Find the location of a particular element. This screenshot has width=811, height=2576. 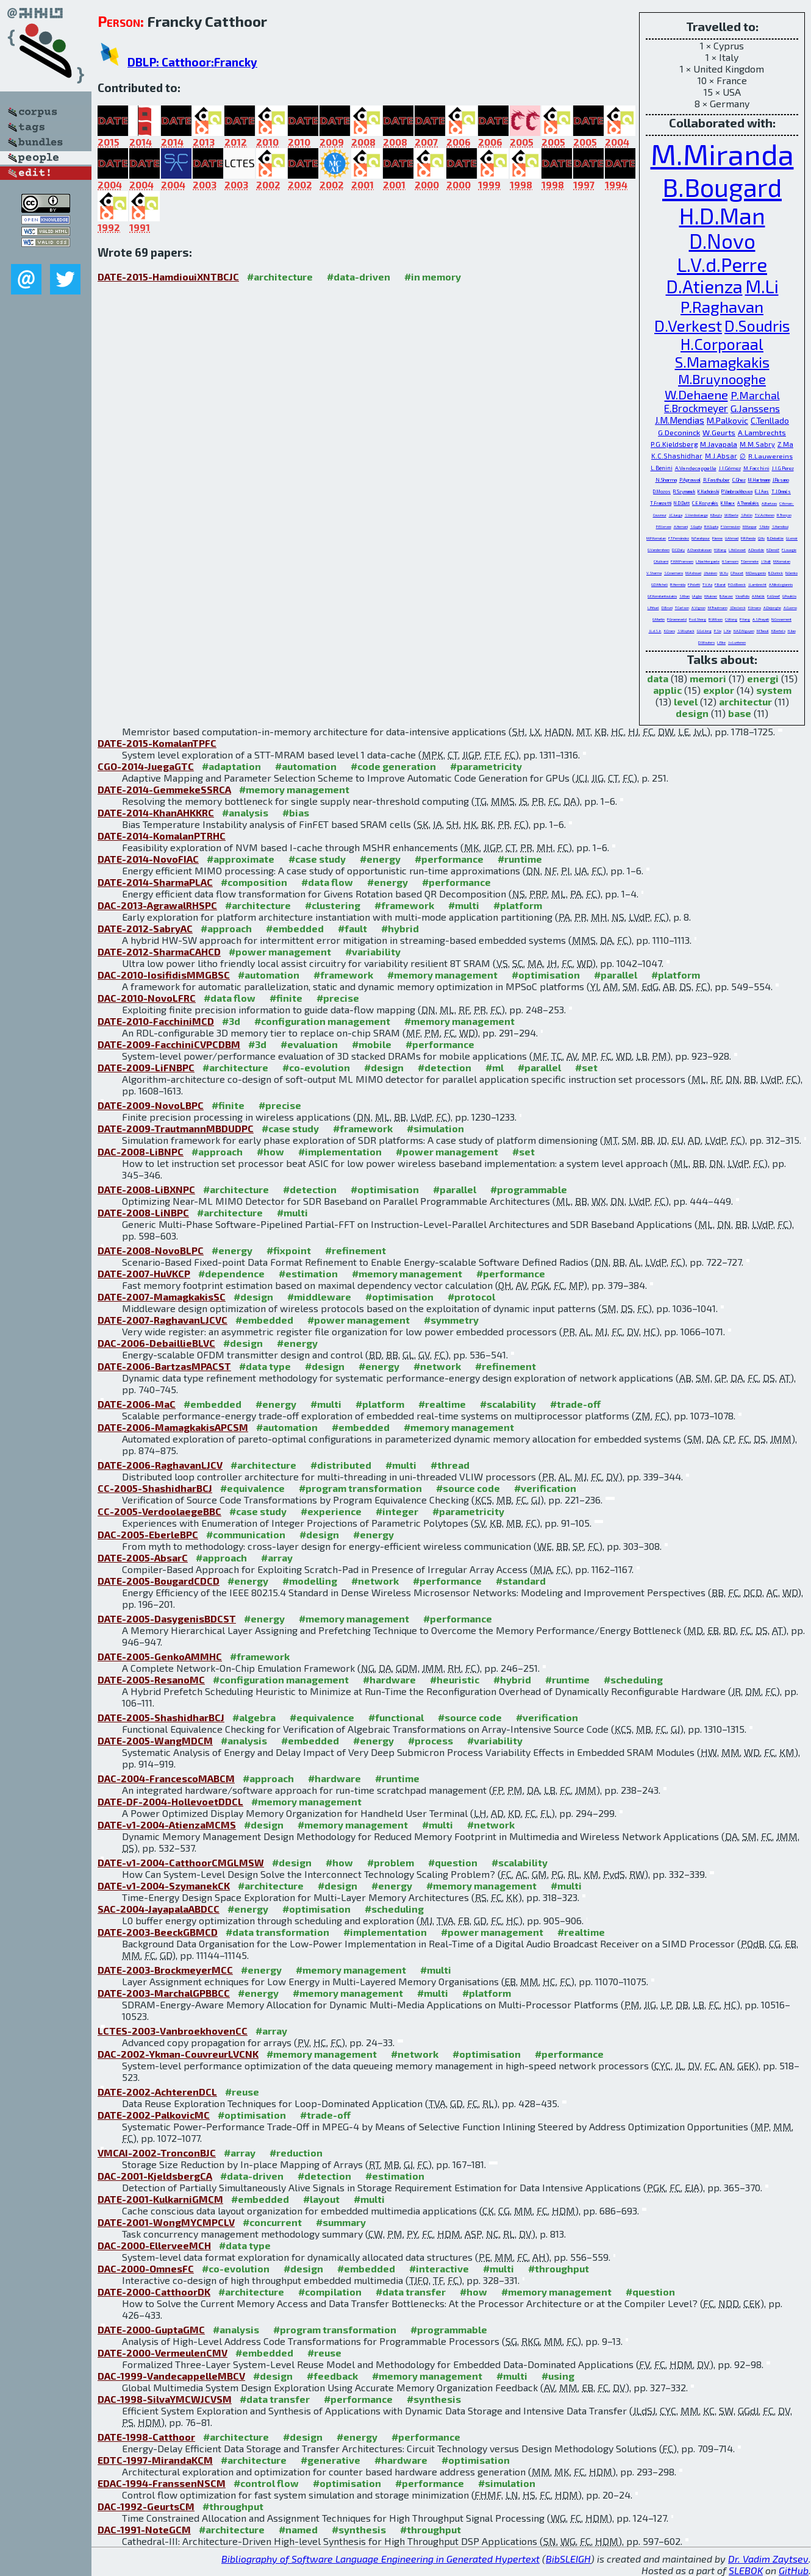

SAC-2004-JayapalaABDCC is located at coordinates (159, 1908).